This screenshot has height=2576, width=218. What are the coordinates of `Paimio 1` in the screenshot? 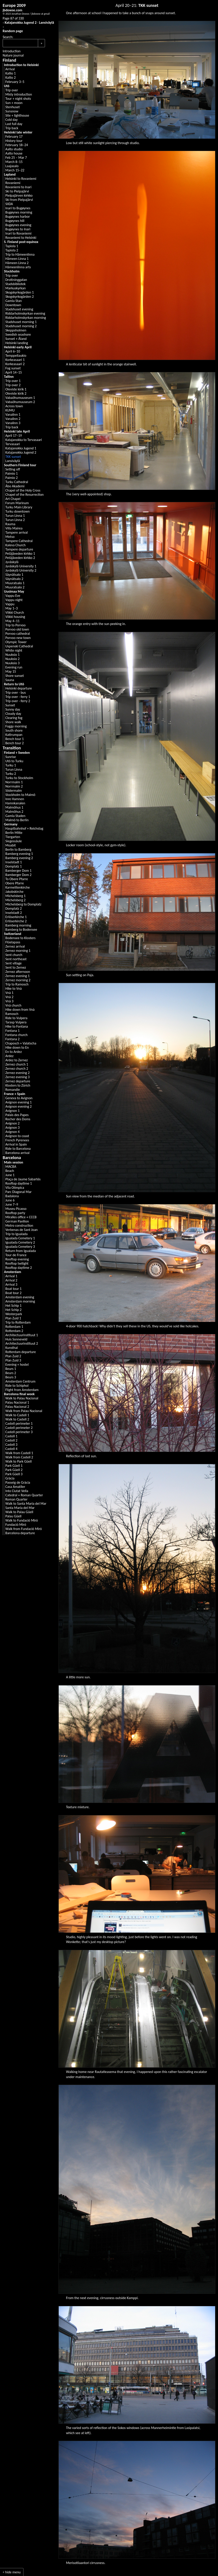 It's located at (11, 473).